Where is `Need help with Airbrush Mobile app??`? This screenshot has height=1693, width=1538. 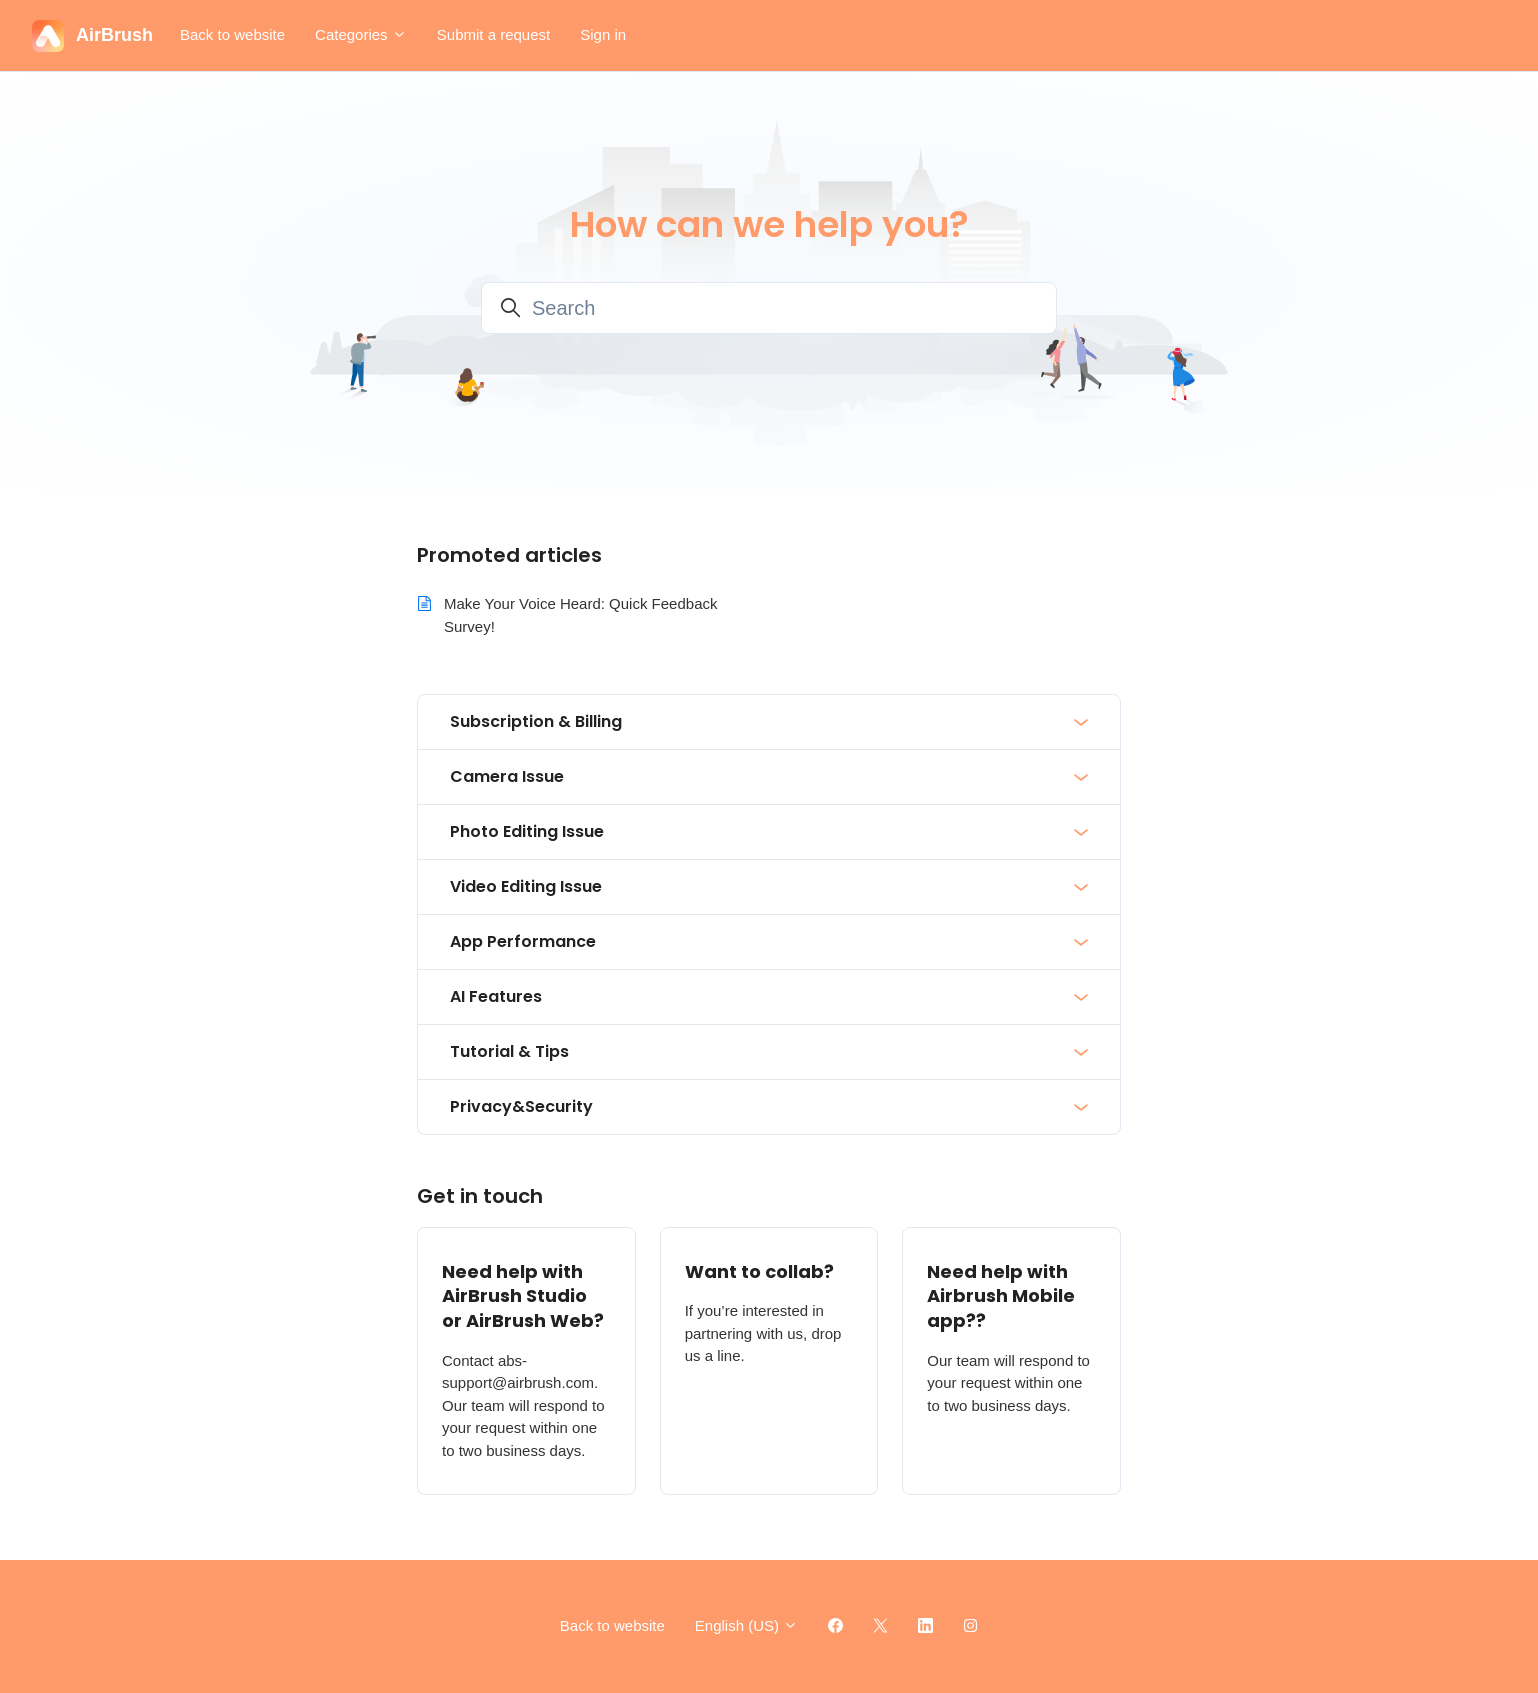
Need help with Airbrush Mobile app?? is located at coordinates (1001, 1296).